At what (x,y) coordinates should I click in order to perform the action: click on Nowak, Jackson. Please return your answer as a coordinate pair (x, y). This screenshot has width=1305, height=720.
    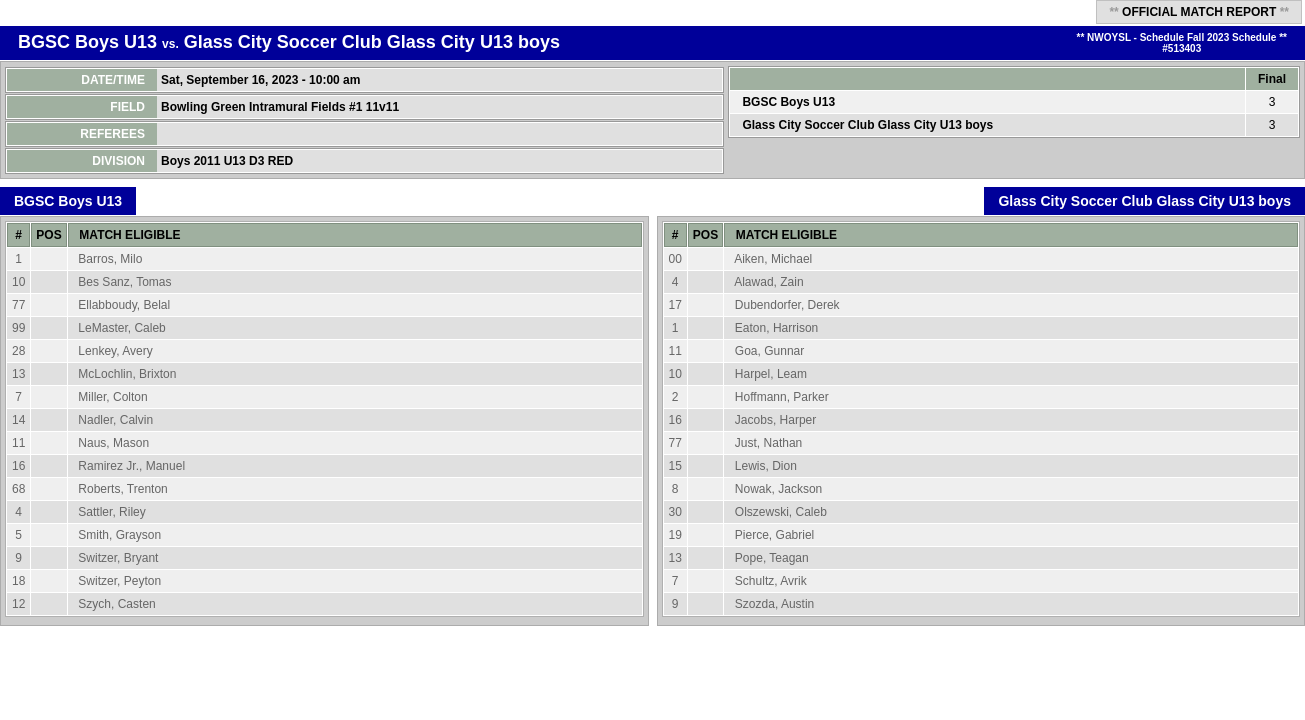
    Looking at the image, I should click on (778, 489).